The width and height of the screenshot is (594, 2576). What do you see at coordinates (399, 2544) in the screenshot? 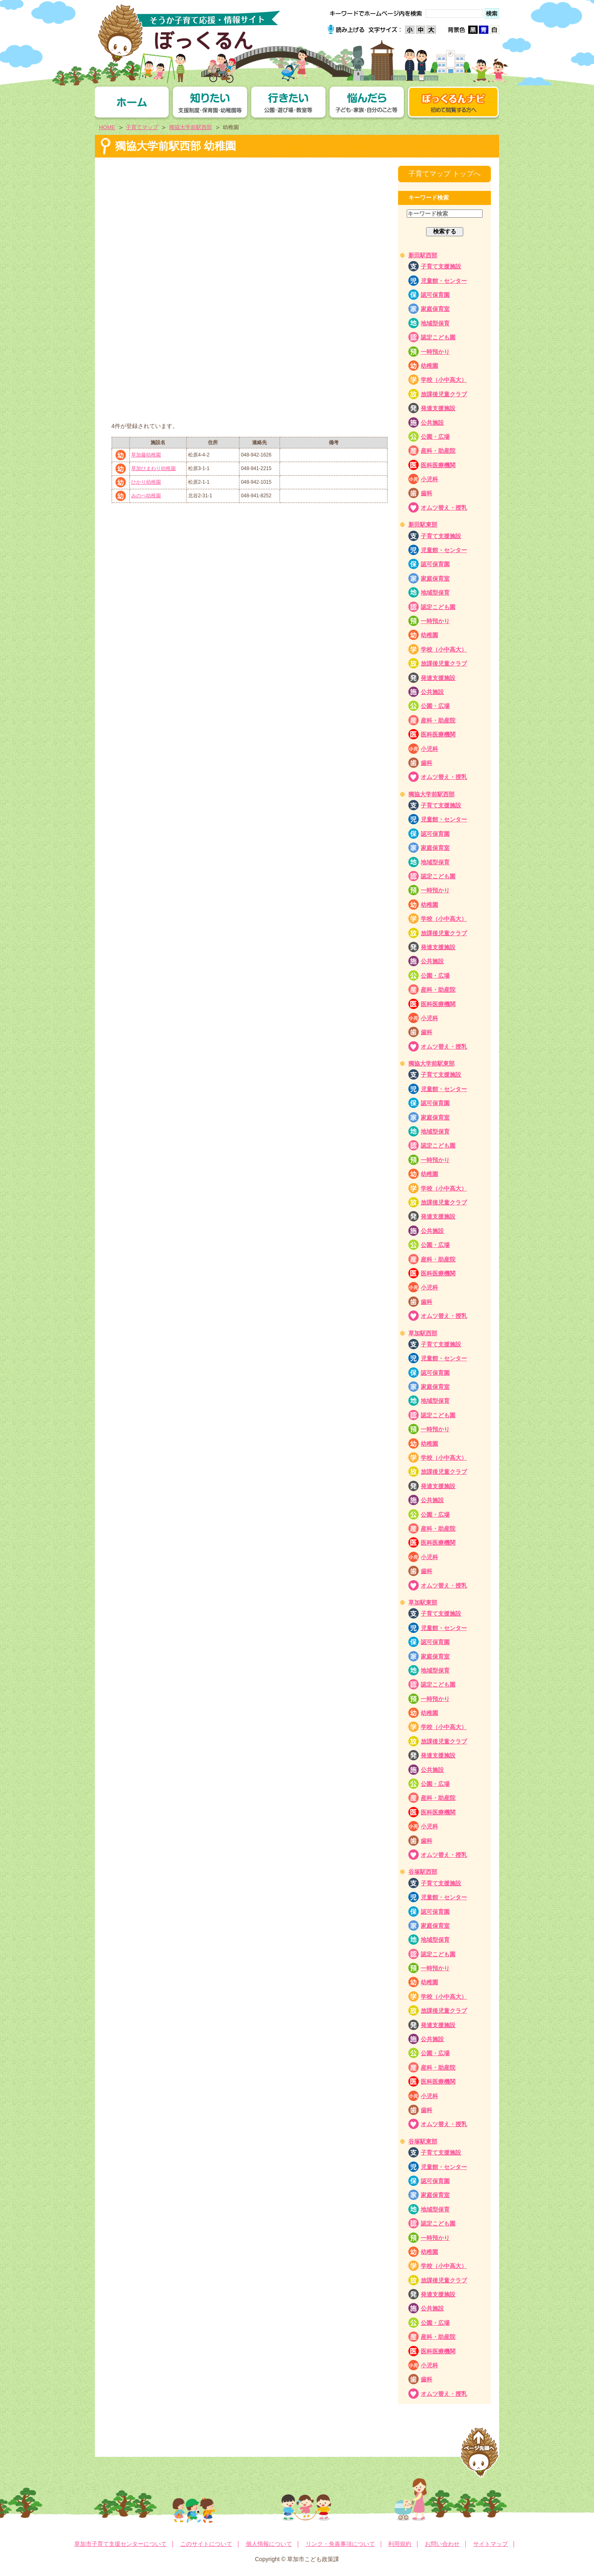
I see `利用規約` at bounding box center [399, 2544].